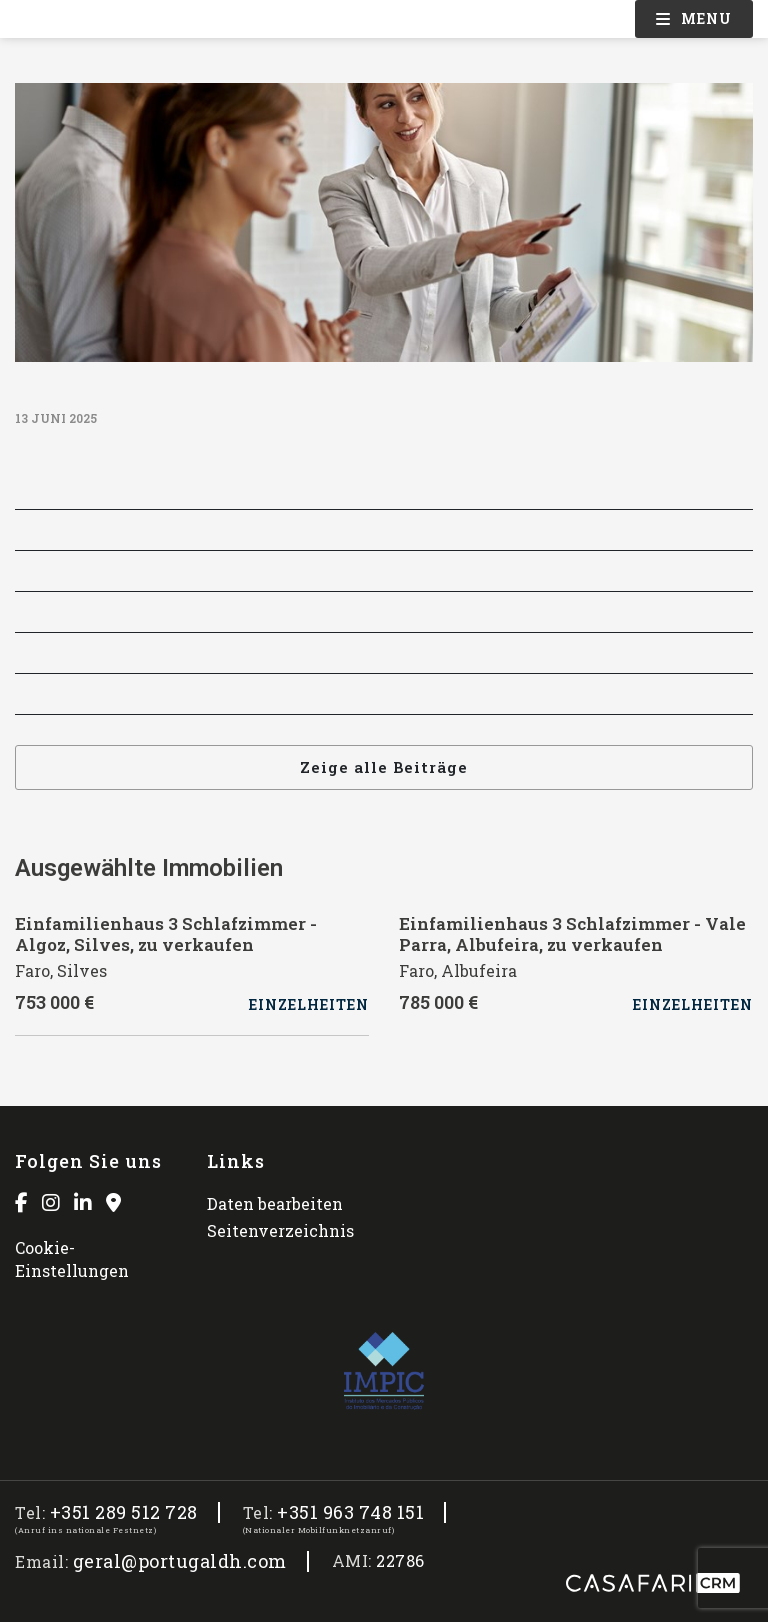 Image resolution: width=768 pixels, height=1622 pixels. What do you see at coordinates (384, 767) in the screenshot?
I see `Zeige alle Beiträge` at bounding box center [384, 767].